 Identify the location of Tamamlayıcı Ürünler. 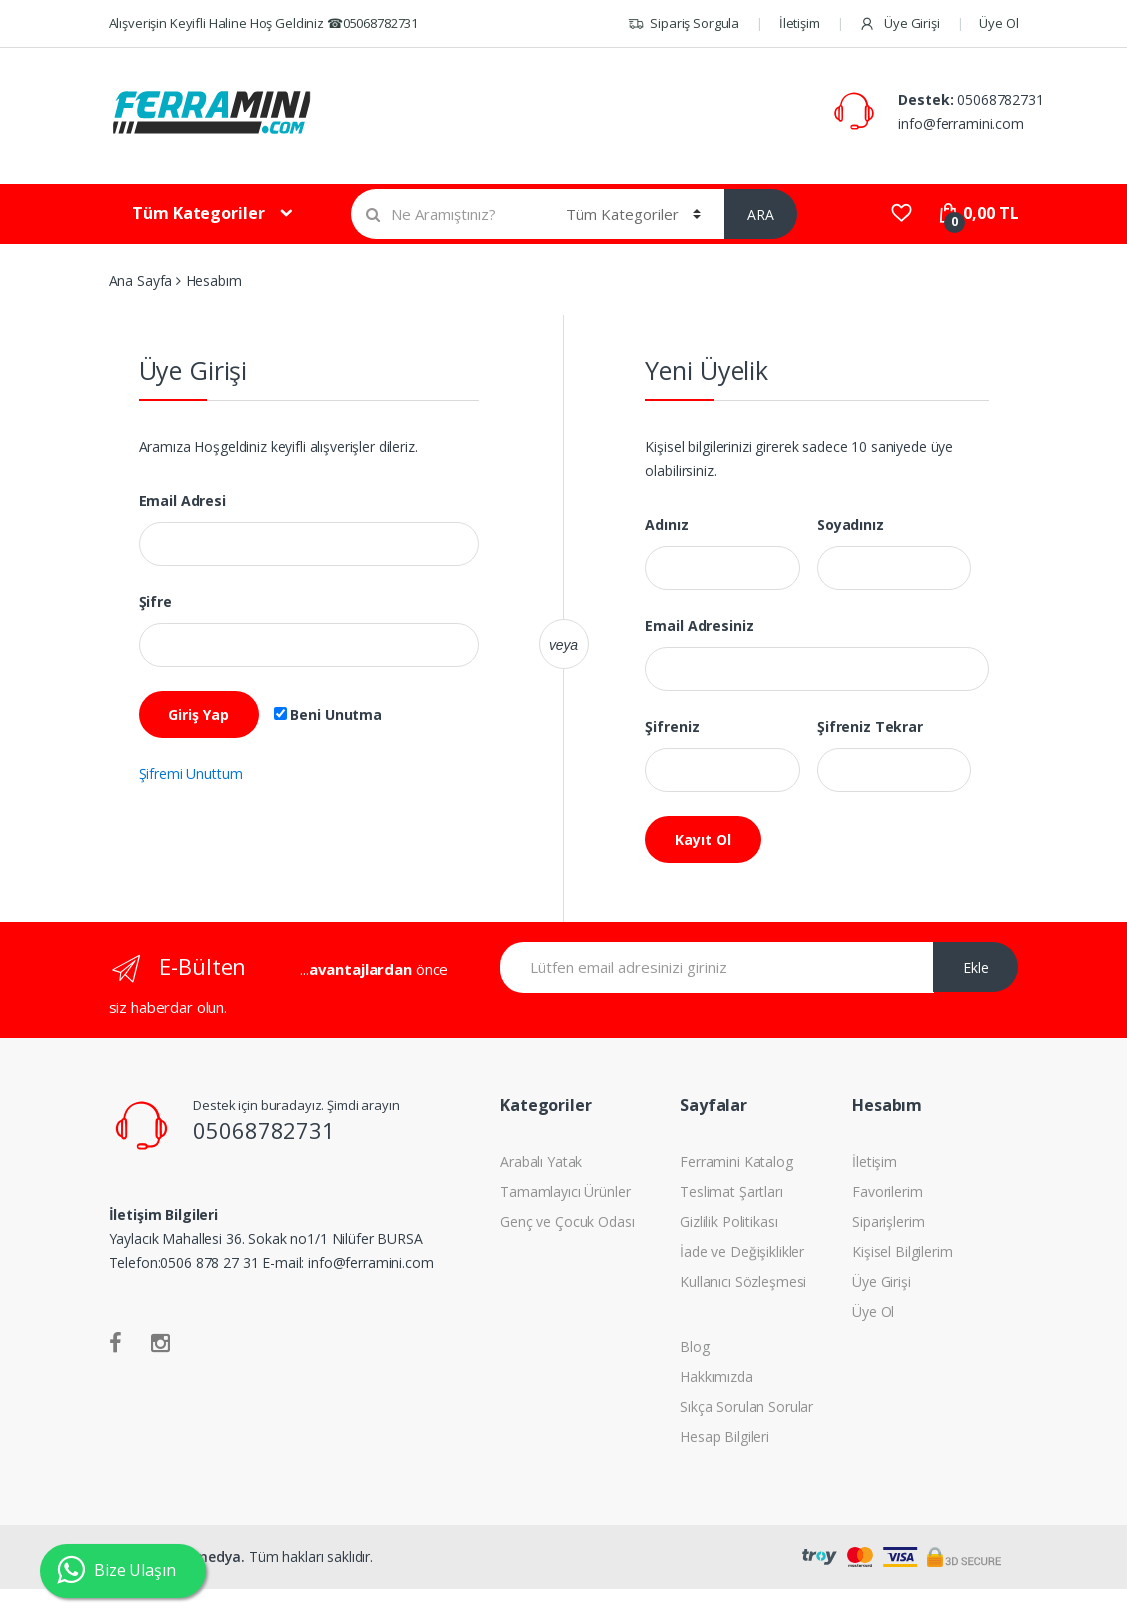
(565, 1191).